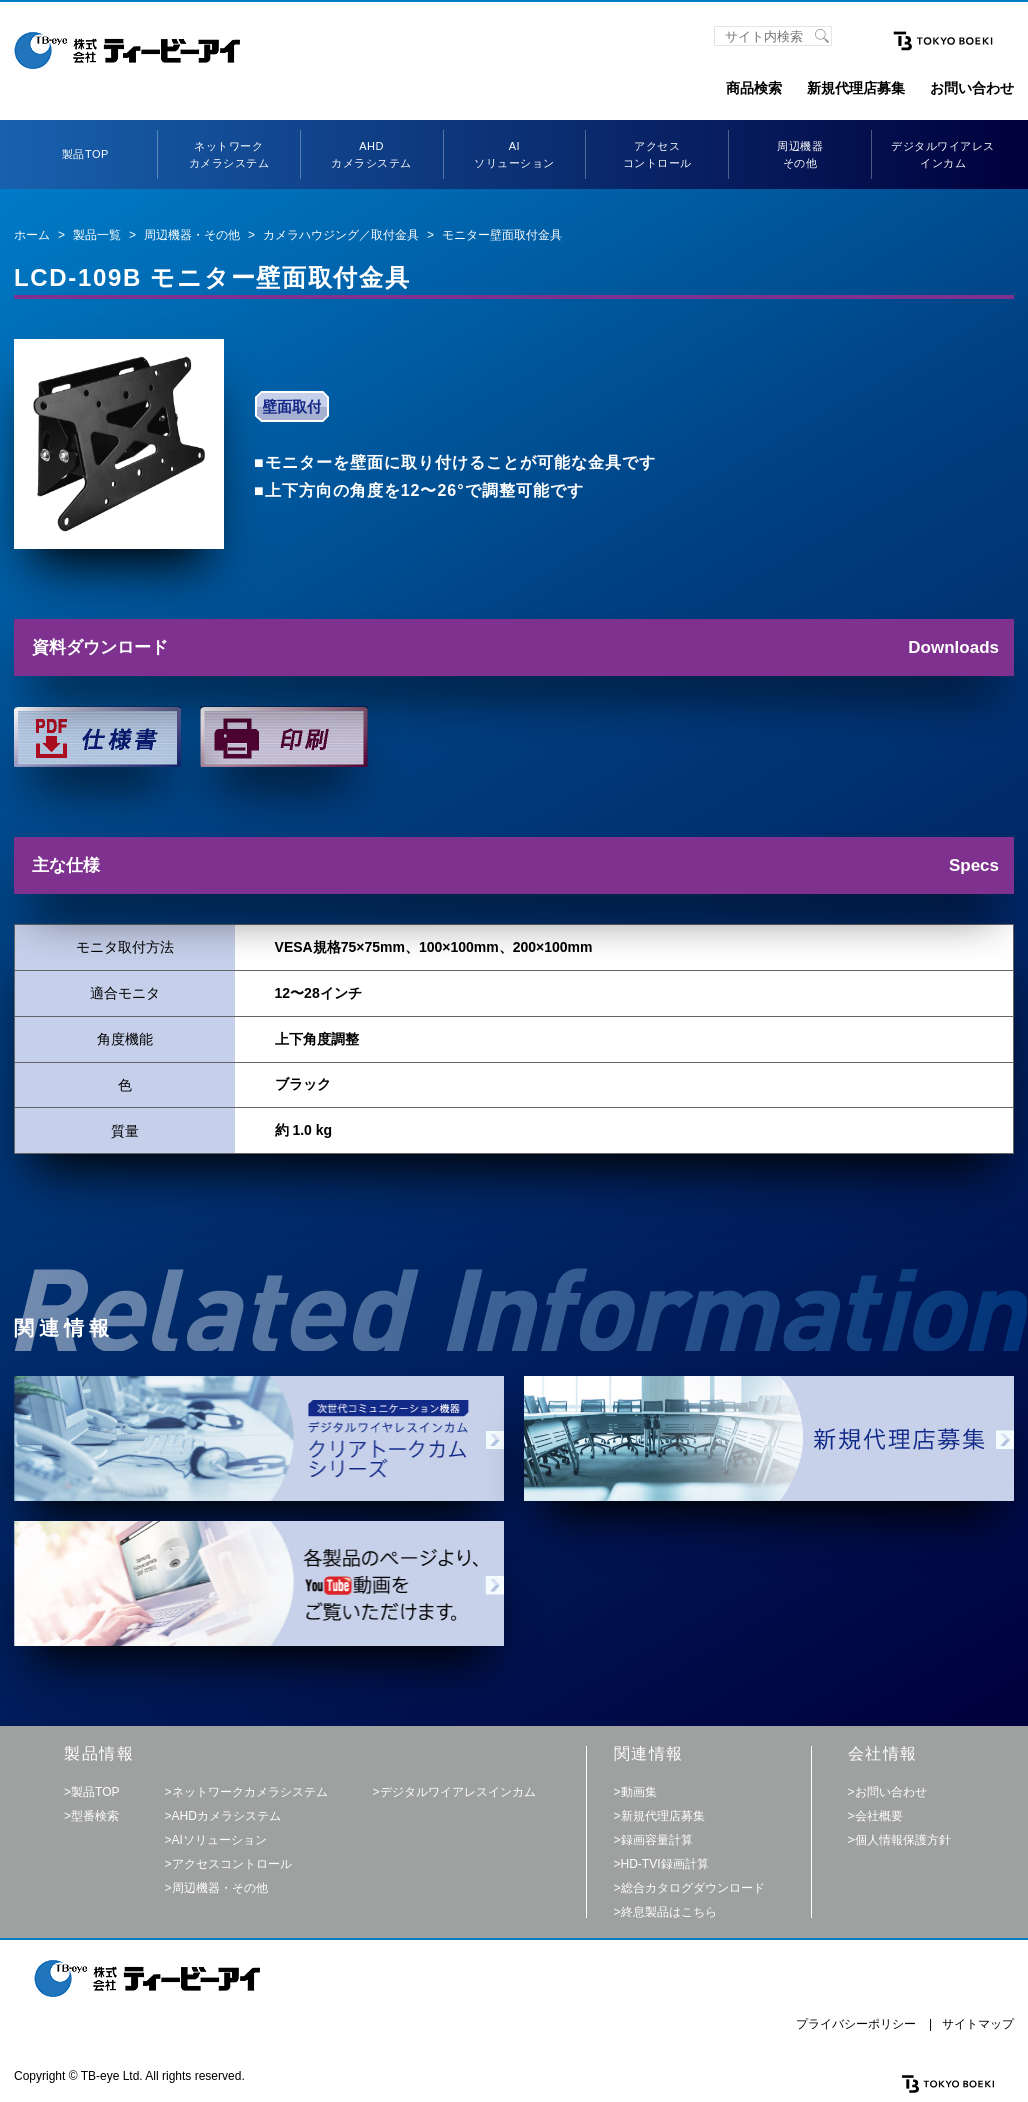 The width and height of the screenshot is (1028, 2102). I want to click on ホーム, so click(32, 235).